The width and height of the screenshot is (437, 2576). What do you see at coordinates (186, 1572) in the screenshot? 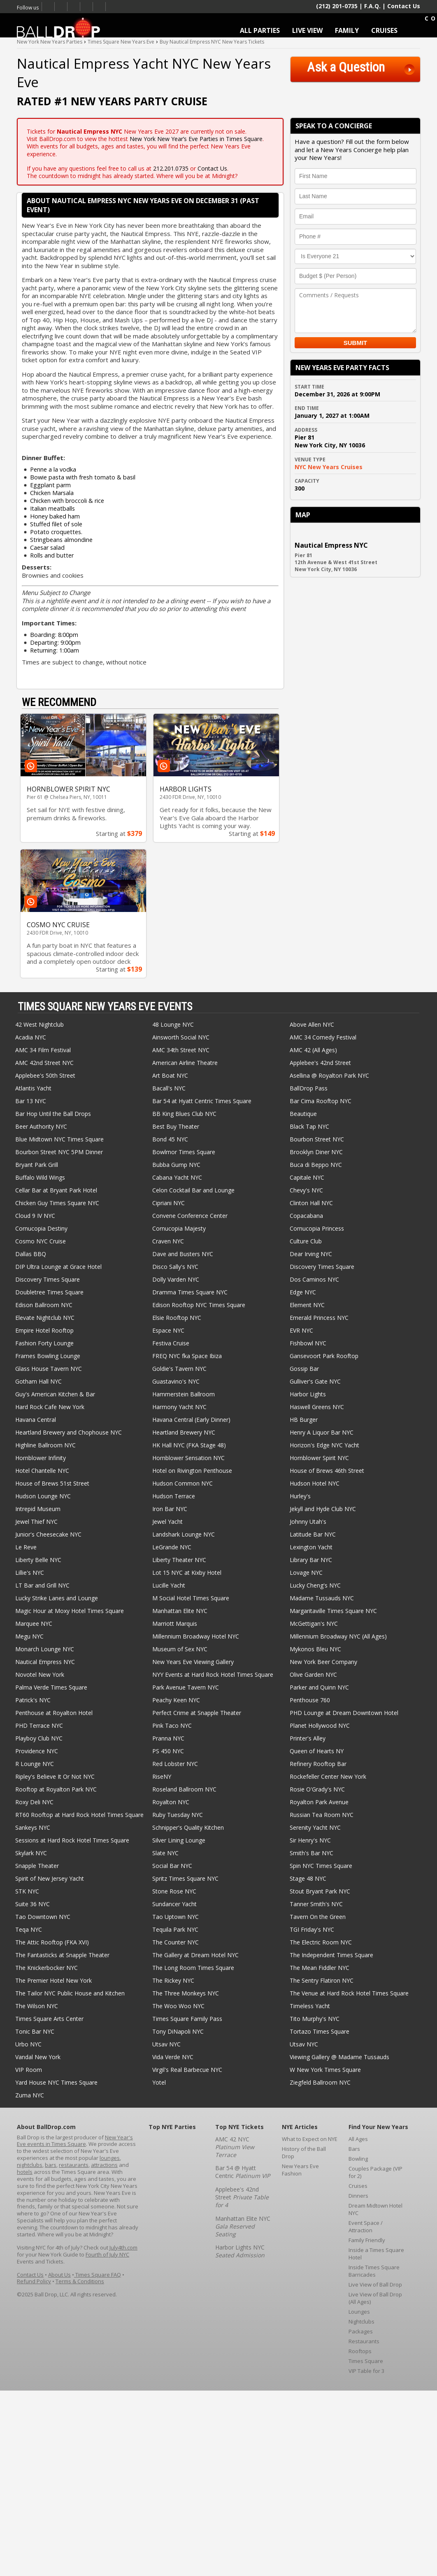
I see `Lot 15 NYC at Kixby Hotel` at bounding box center [186, 1572].